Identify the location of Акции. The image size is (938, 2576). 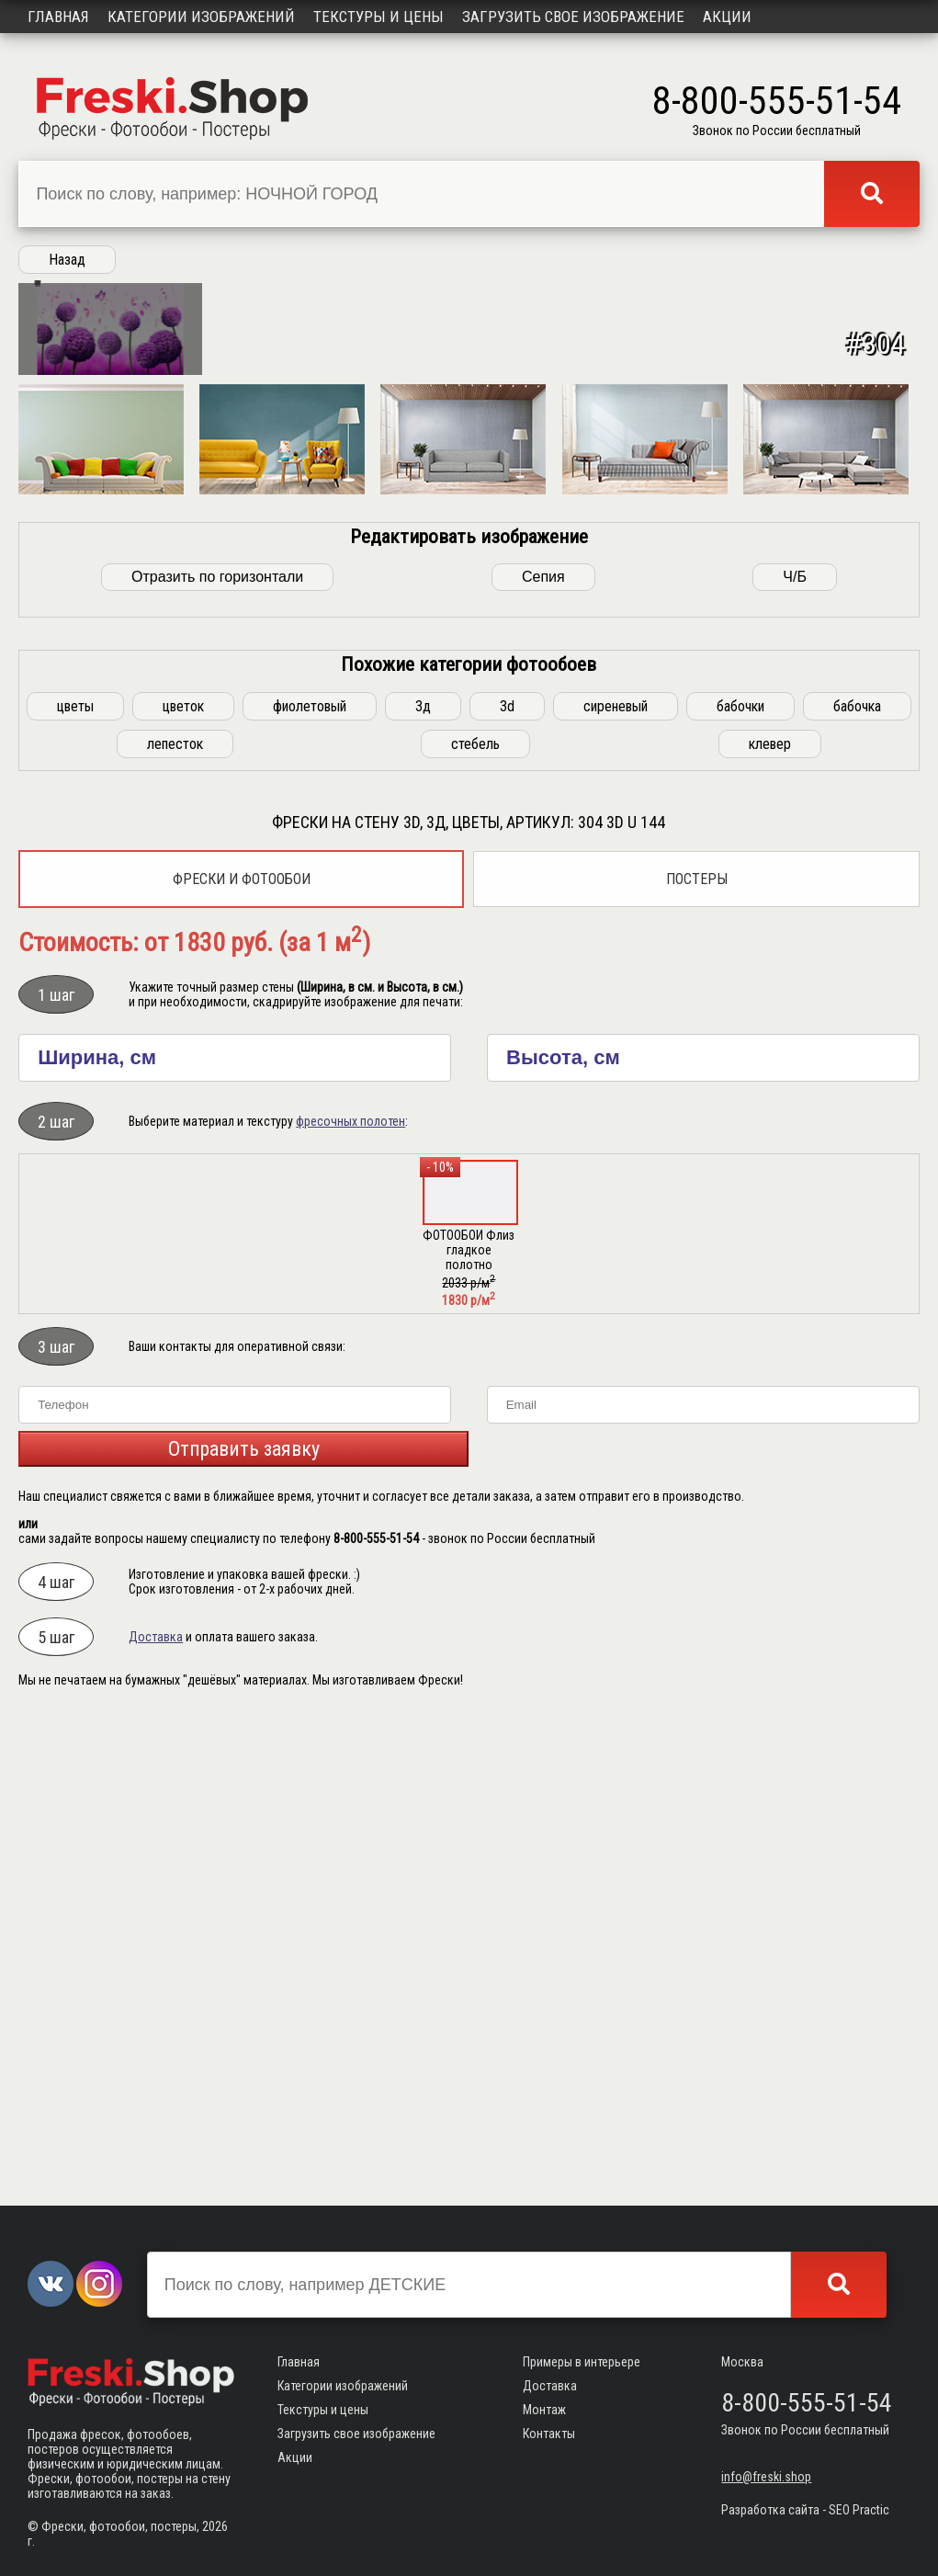
(727, 16).